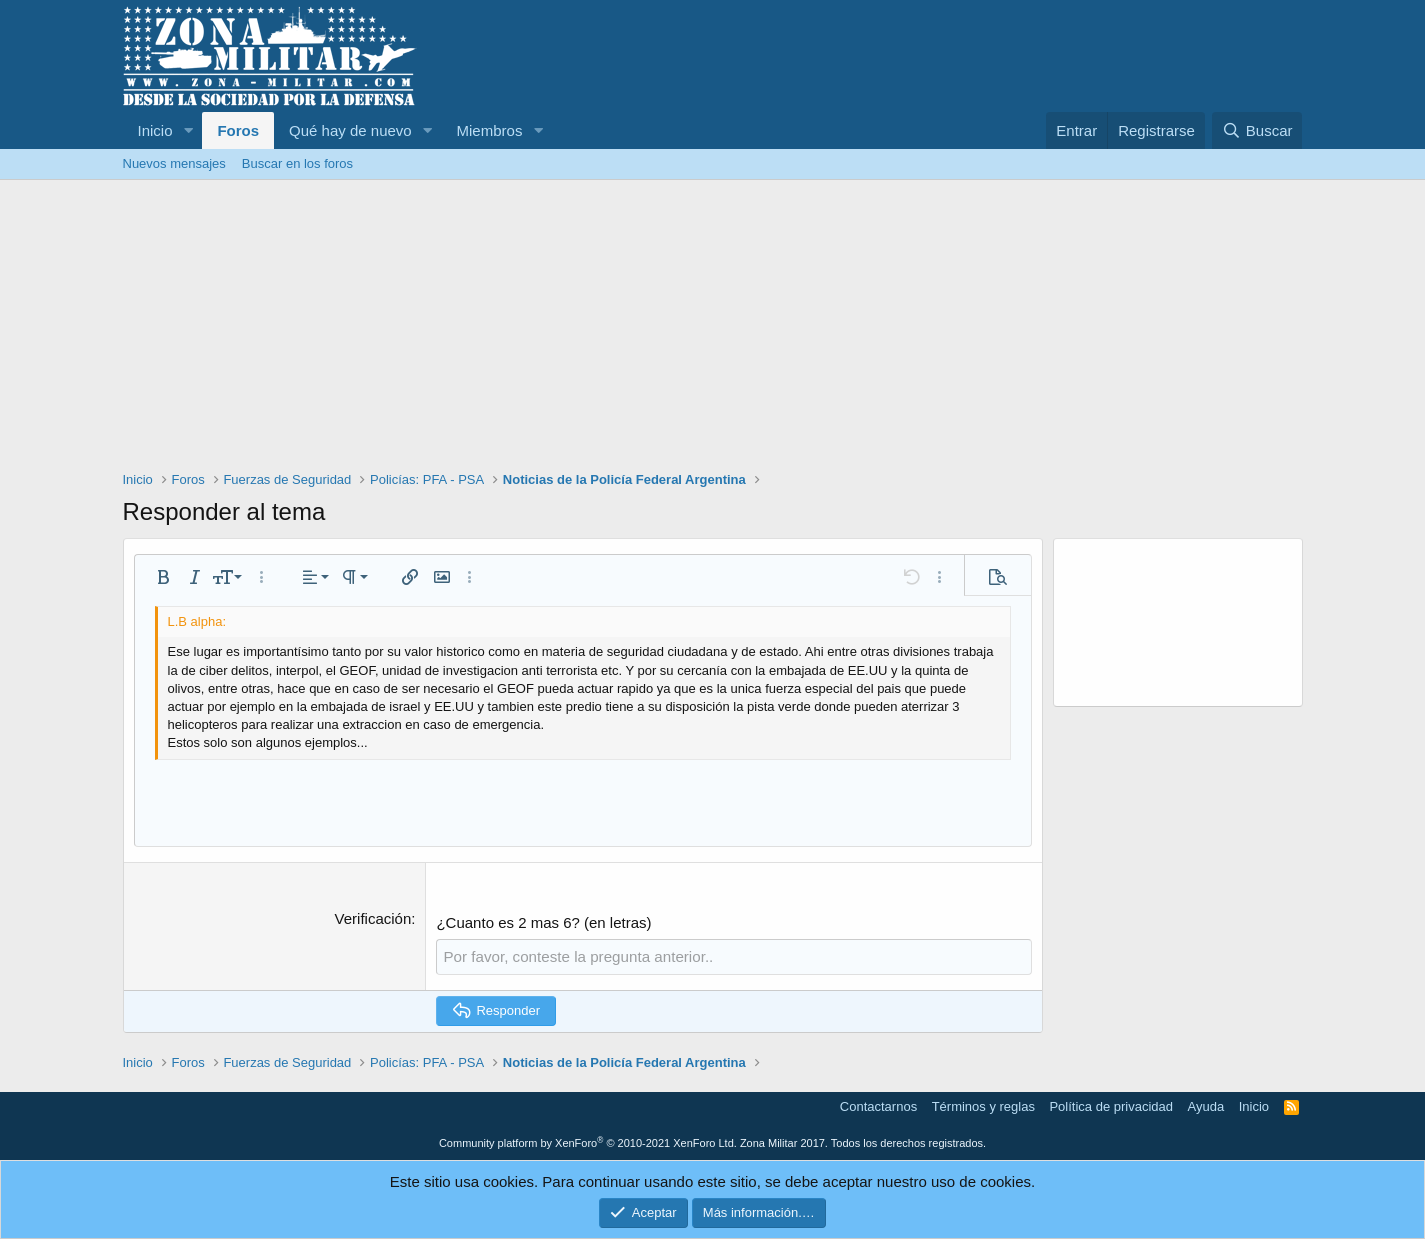 This screenshot has height=1239, width=1425. Describe the element at coordinates (1111, 1106) in the screenshot. I see `Política de privacidad` at that location.